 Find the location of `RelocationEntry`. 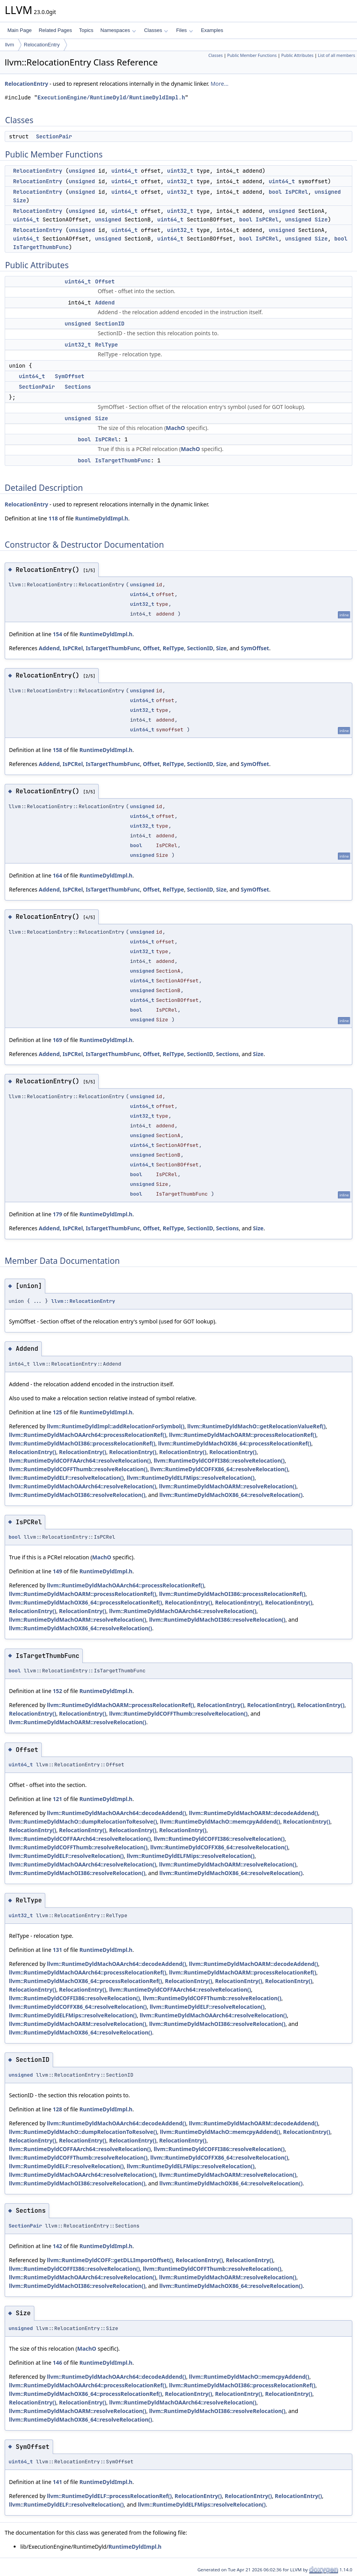

RelocationEntry is located at coordinates (42, 45).